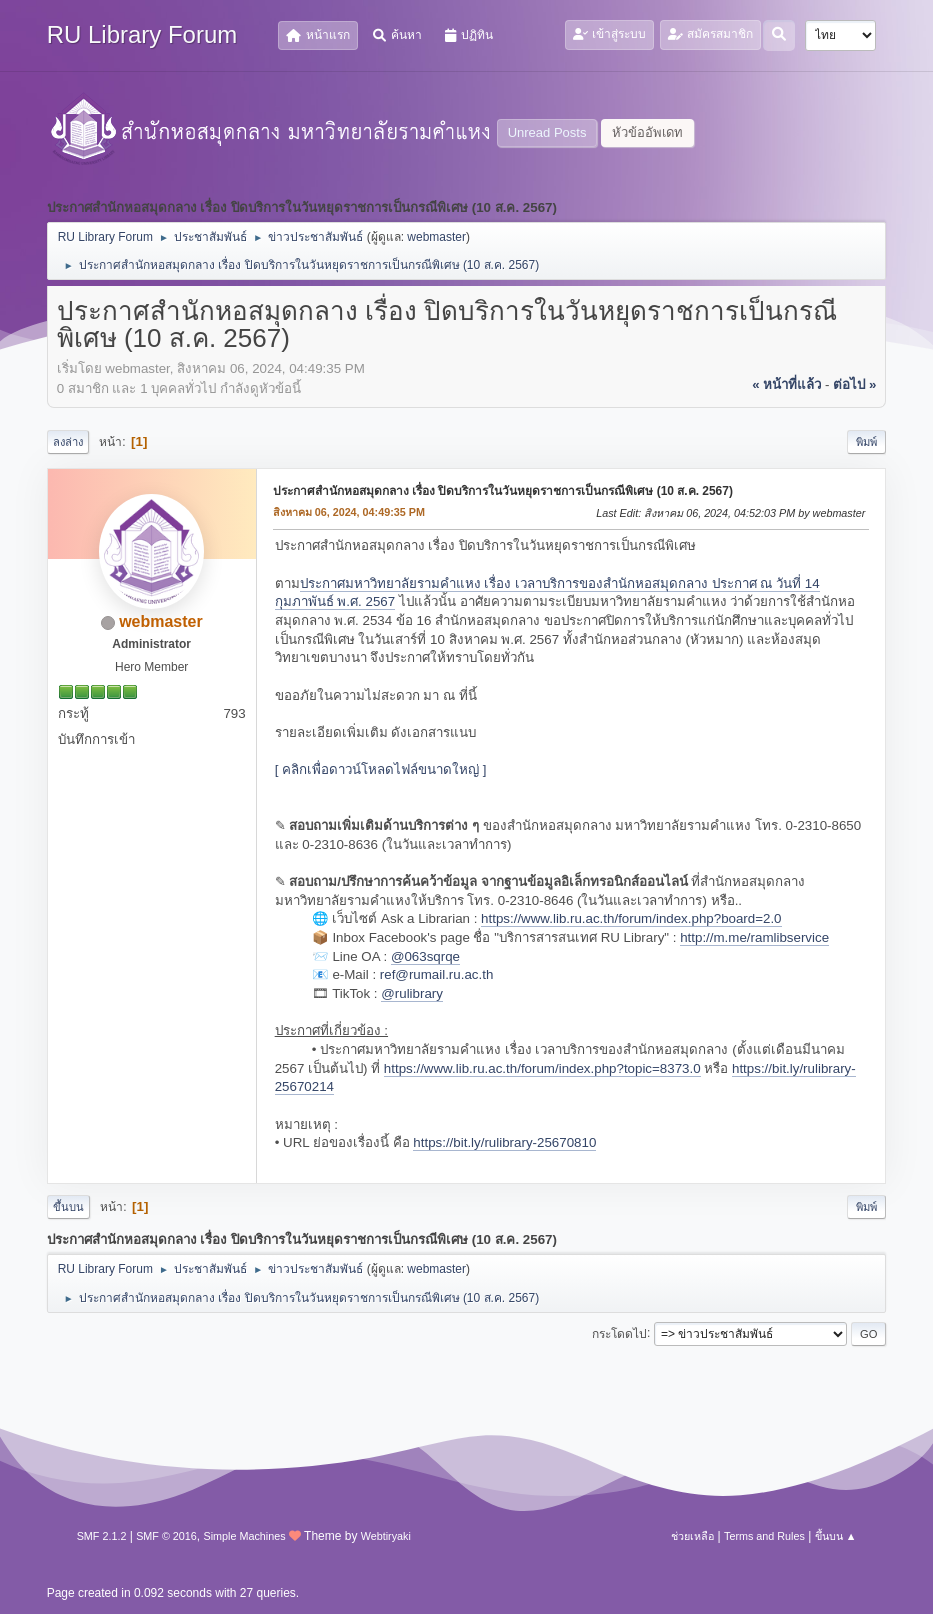 Image resolution: width=933 pixels, height=1614 pixels. Describe the element at coordinates (437, 974) in the screenshot. I see `ref@rumail.ru.ac.th` at that location.